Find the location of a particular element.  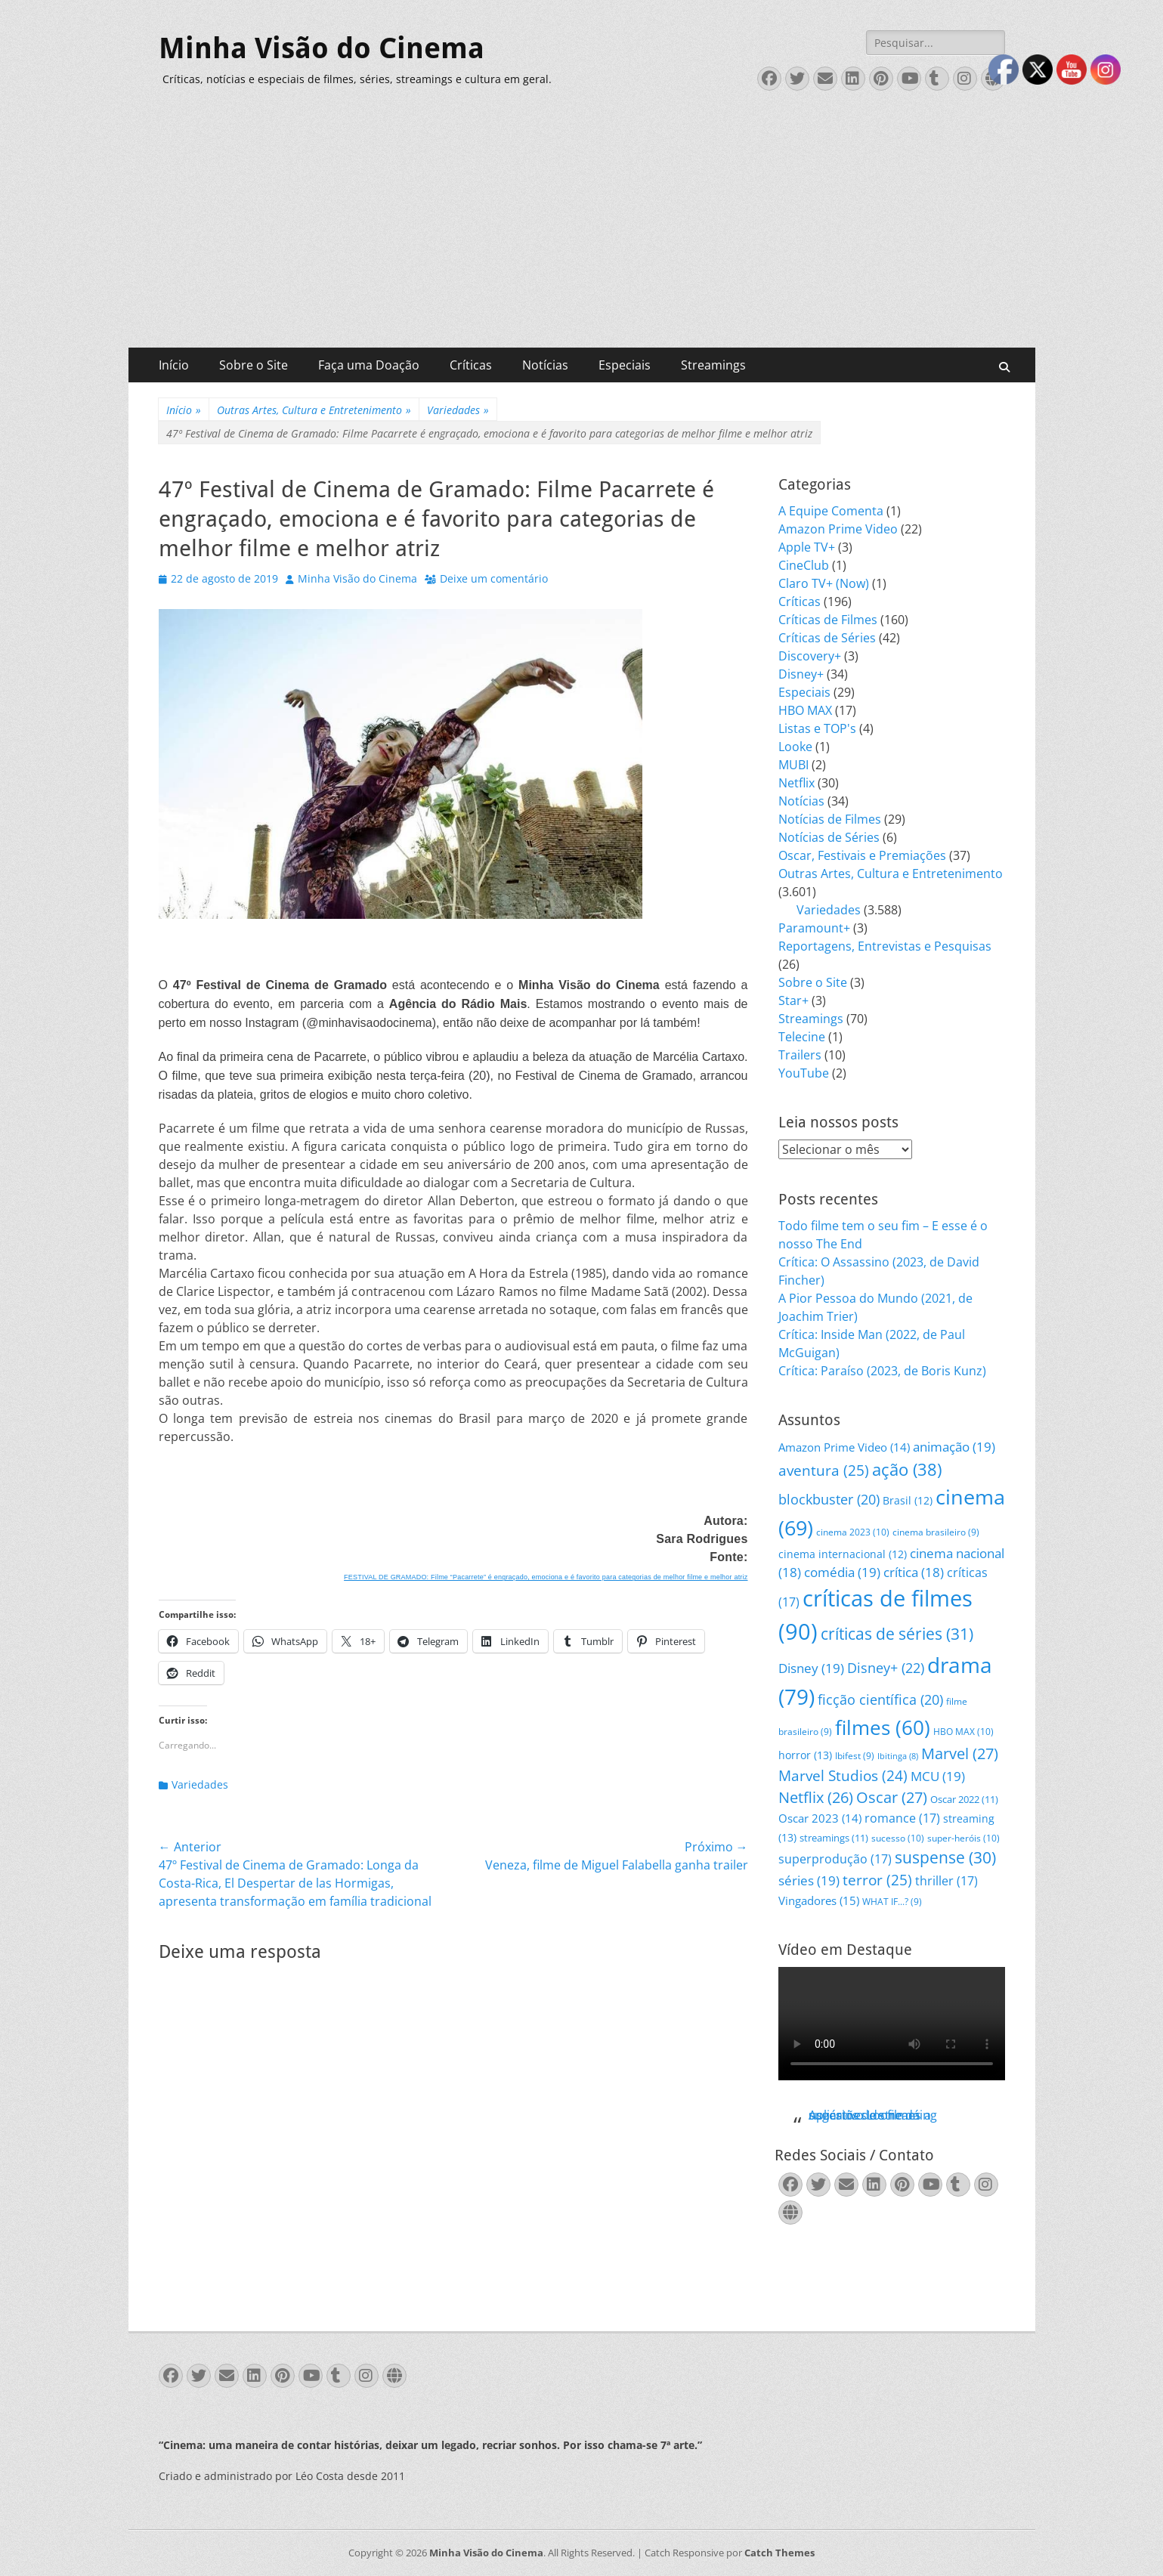

Faça uma Doação is located at coordinates (368, 365).